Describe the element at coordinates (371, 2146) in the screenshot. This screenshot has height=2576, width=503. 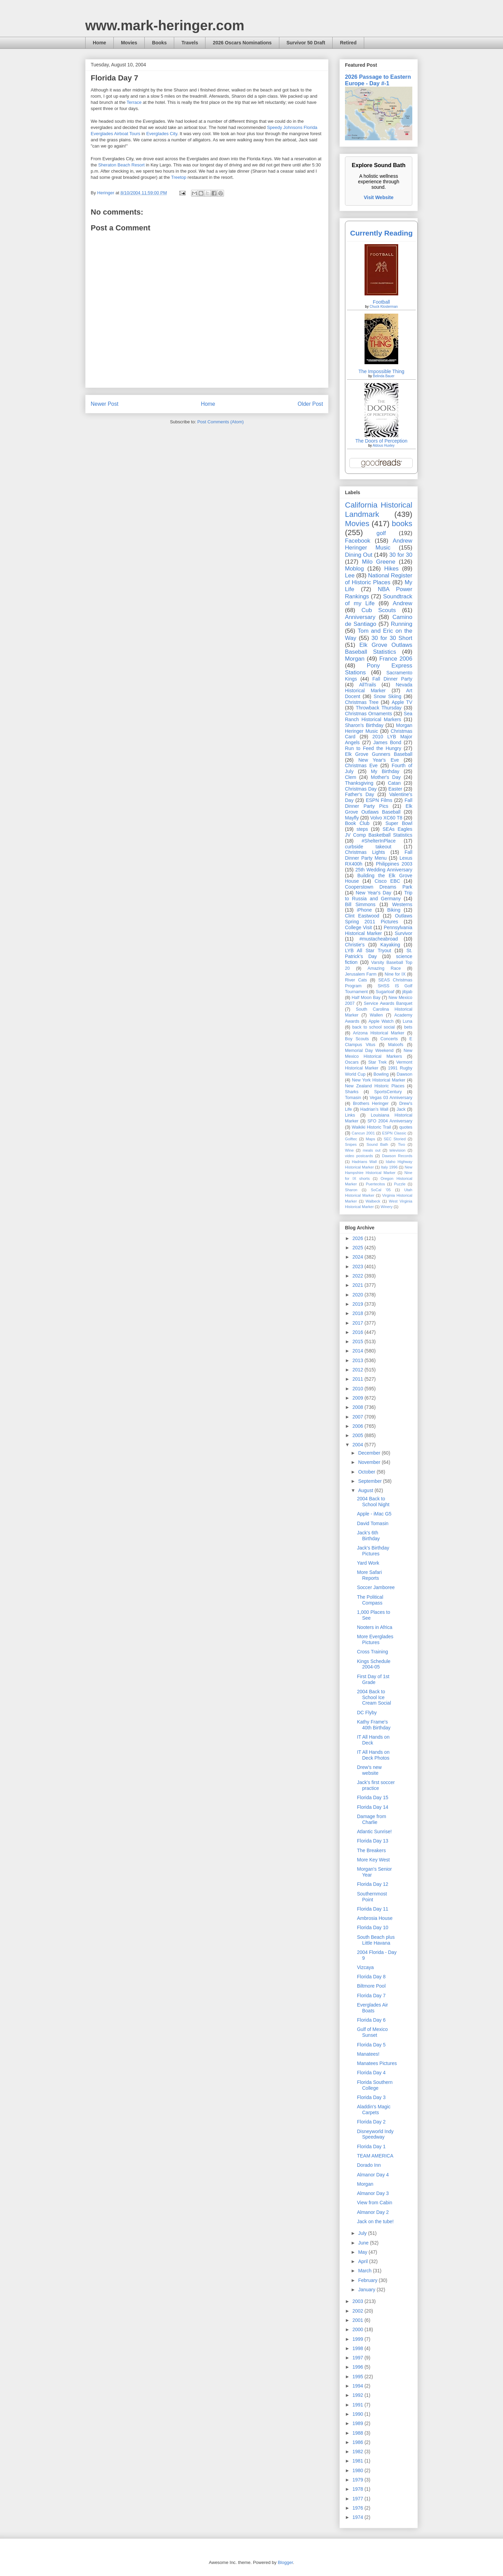
I see `Florida Day 1` at that location.